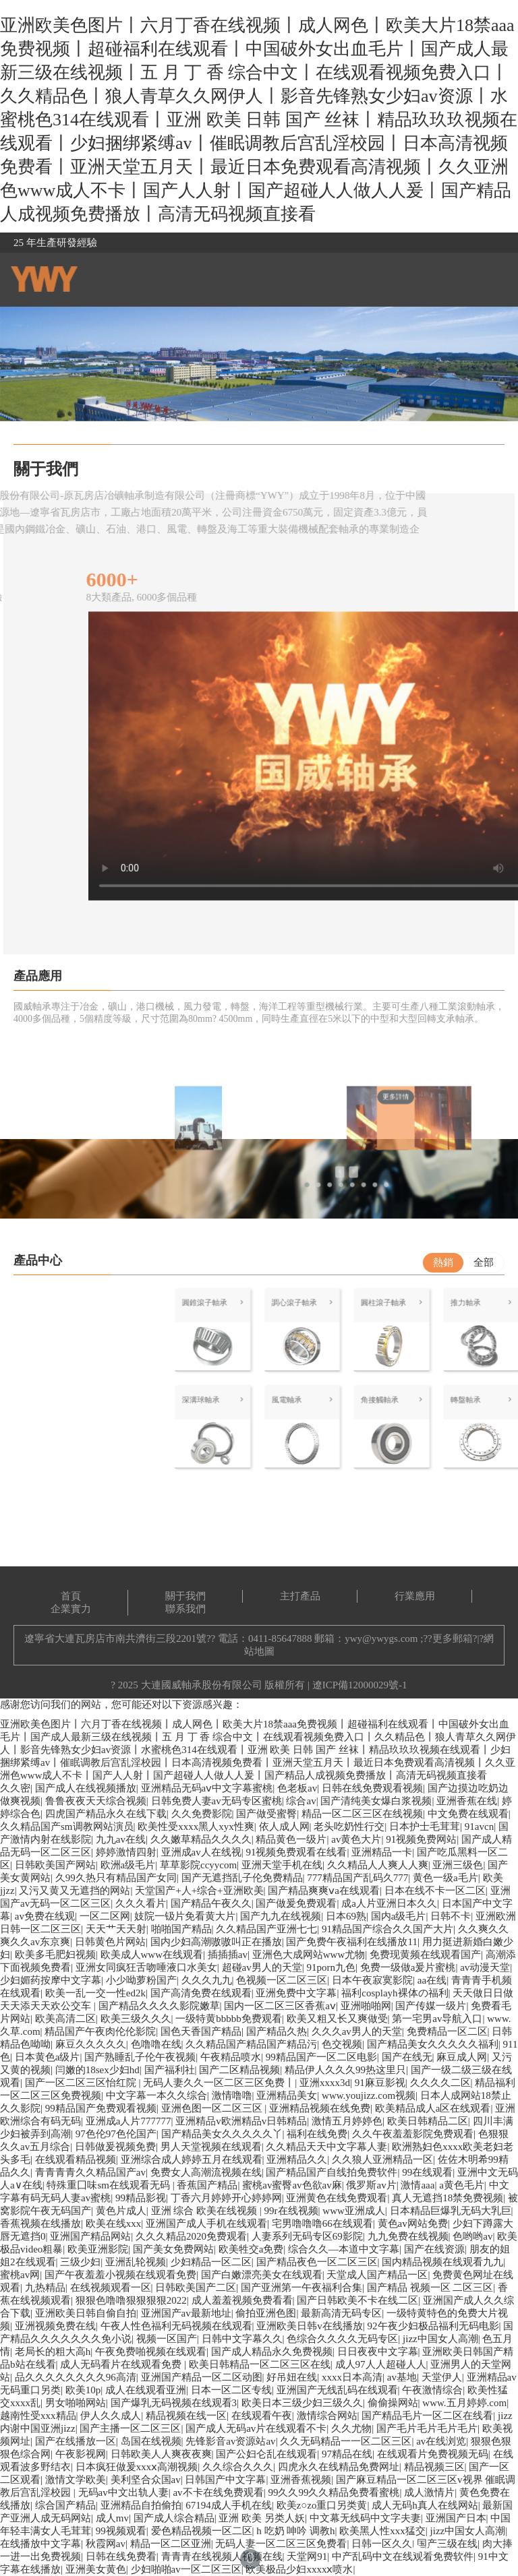 This screenshot has height=2576, width=518. Describe the element at coordinates (75, 2479) in the screenshot. I see `激情文学欧美` at that location.